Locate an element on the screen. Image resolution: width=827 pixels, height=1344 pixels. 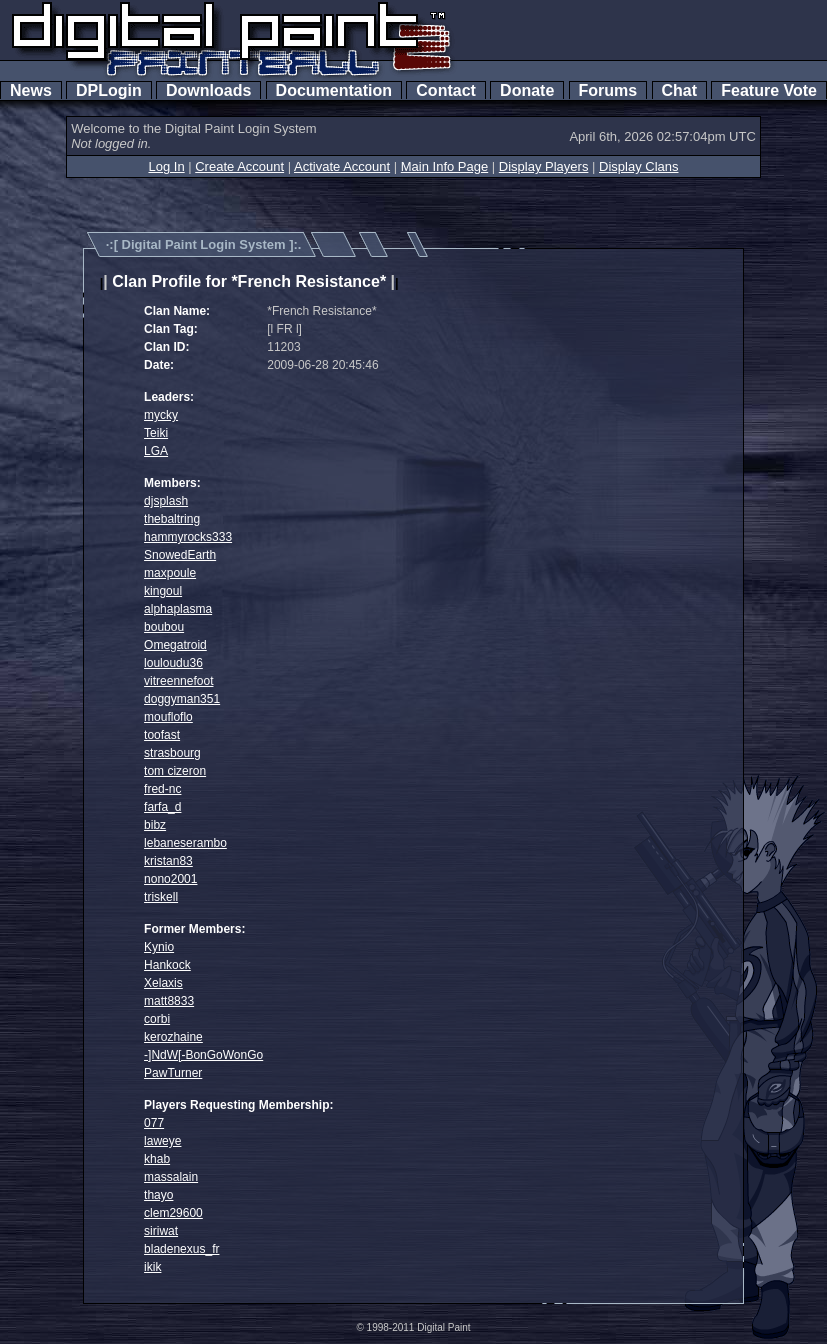
Chat is located at coordinates (679, 90).